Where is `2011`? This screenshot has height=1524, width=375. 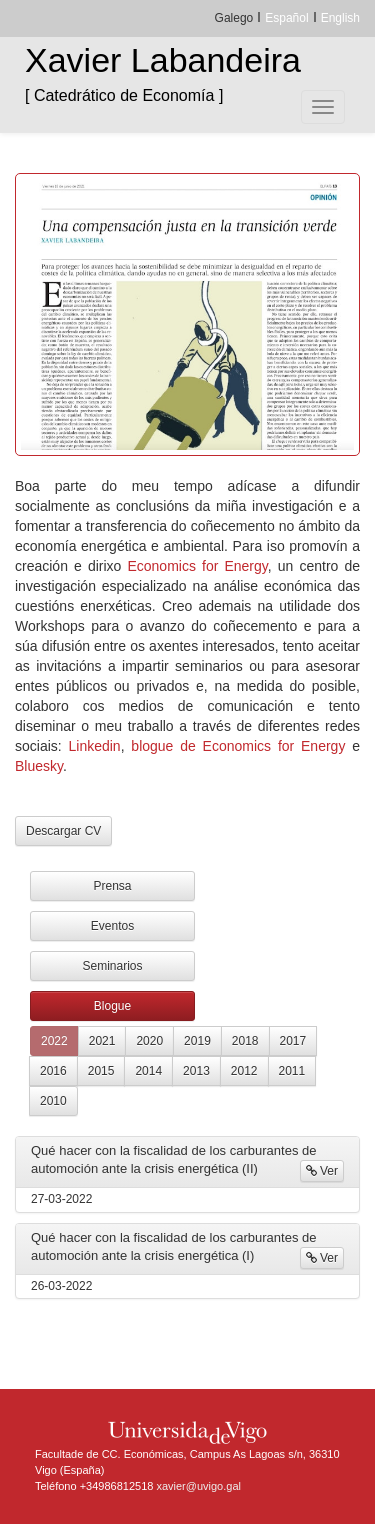 2011 is located at coordinates (292, 1071).